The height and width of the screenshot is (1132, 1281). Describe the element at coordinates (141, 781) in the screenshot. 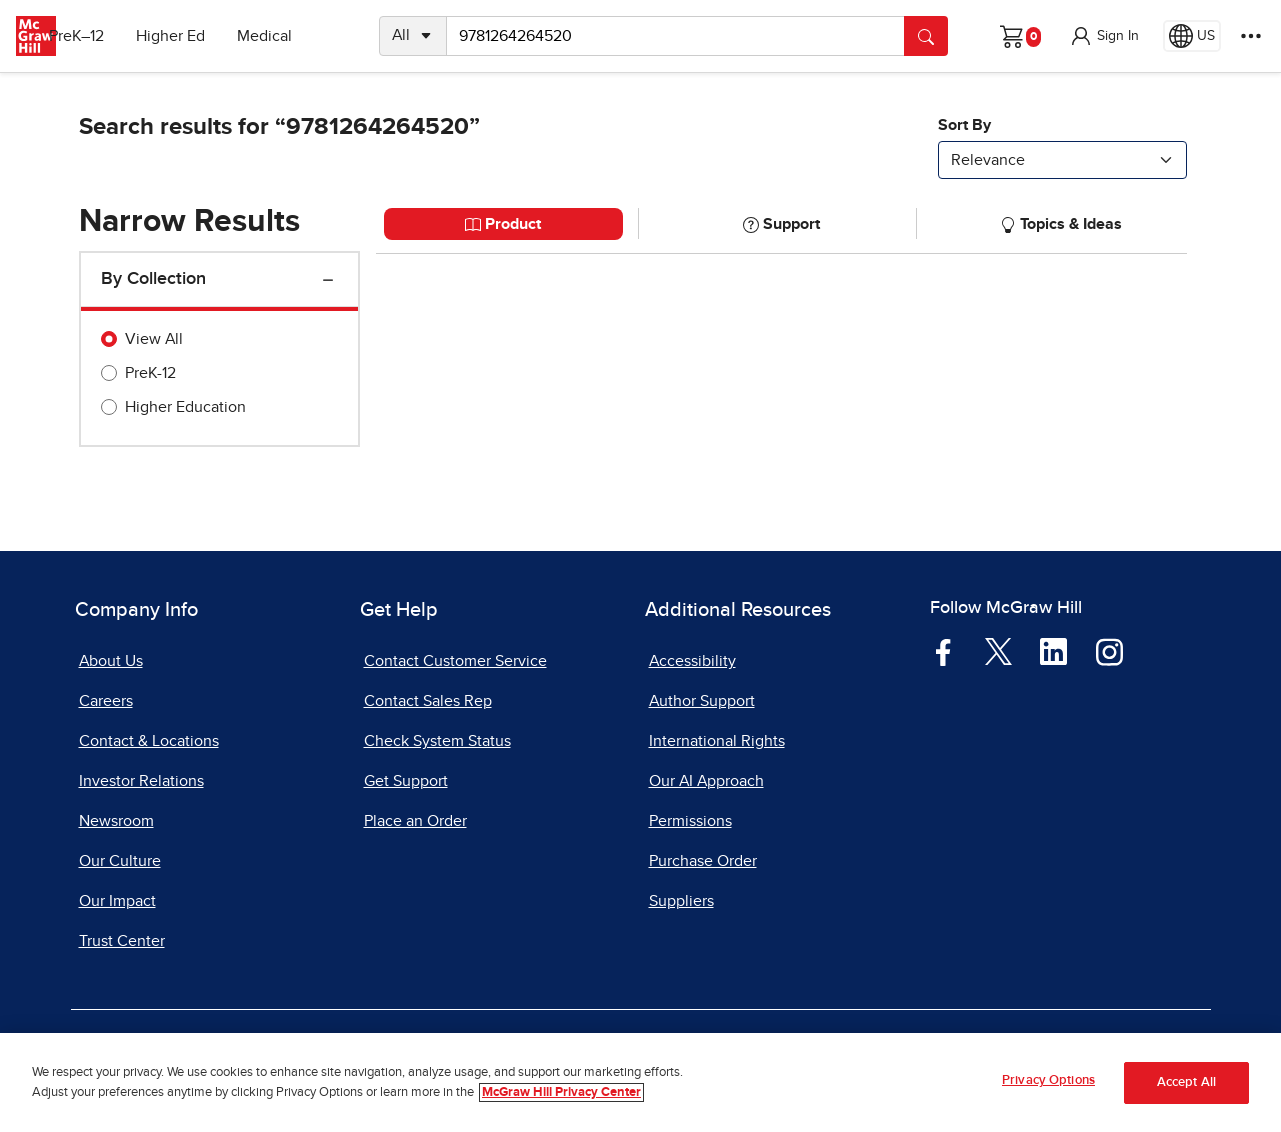

I see `Investor Relations [Investor Relations, opens in a new tab]` at that location.